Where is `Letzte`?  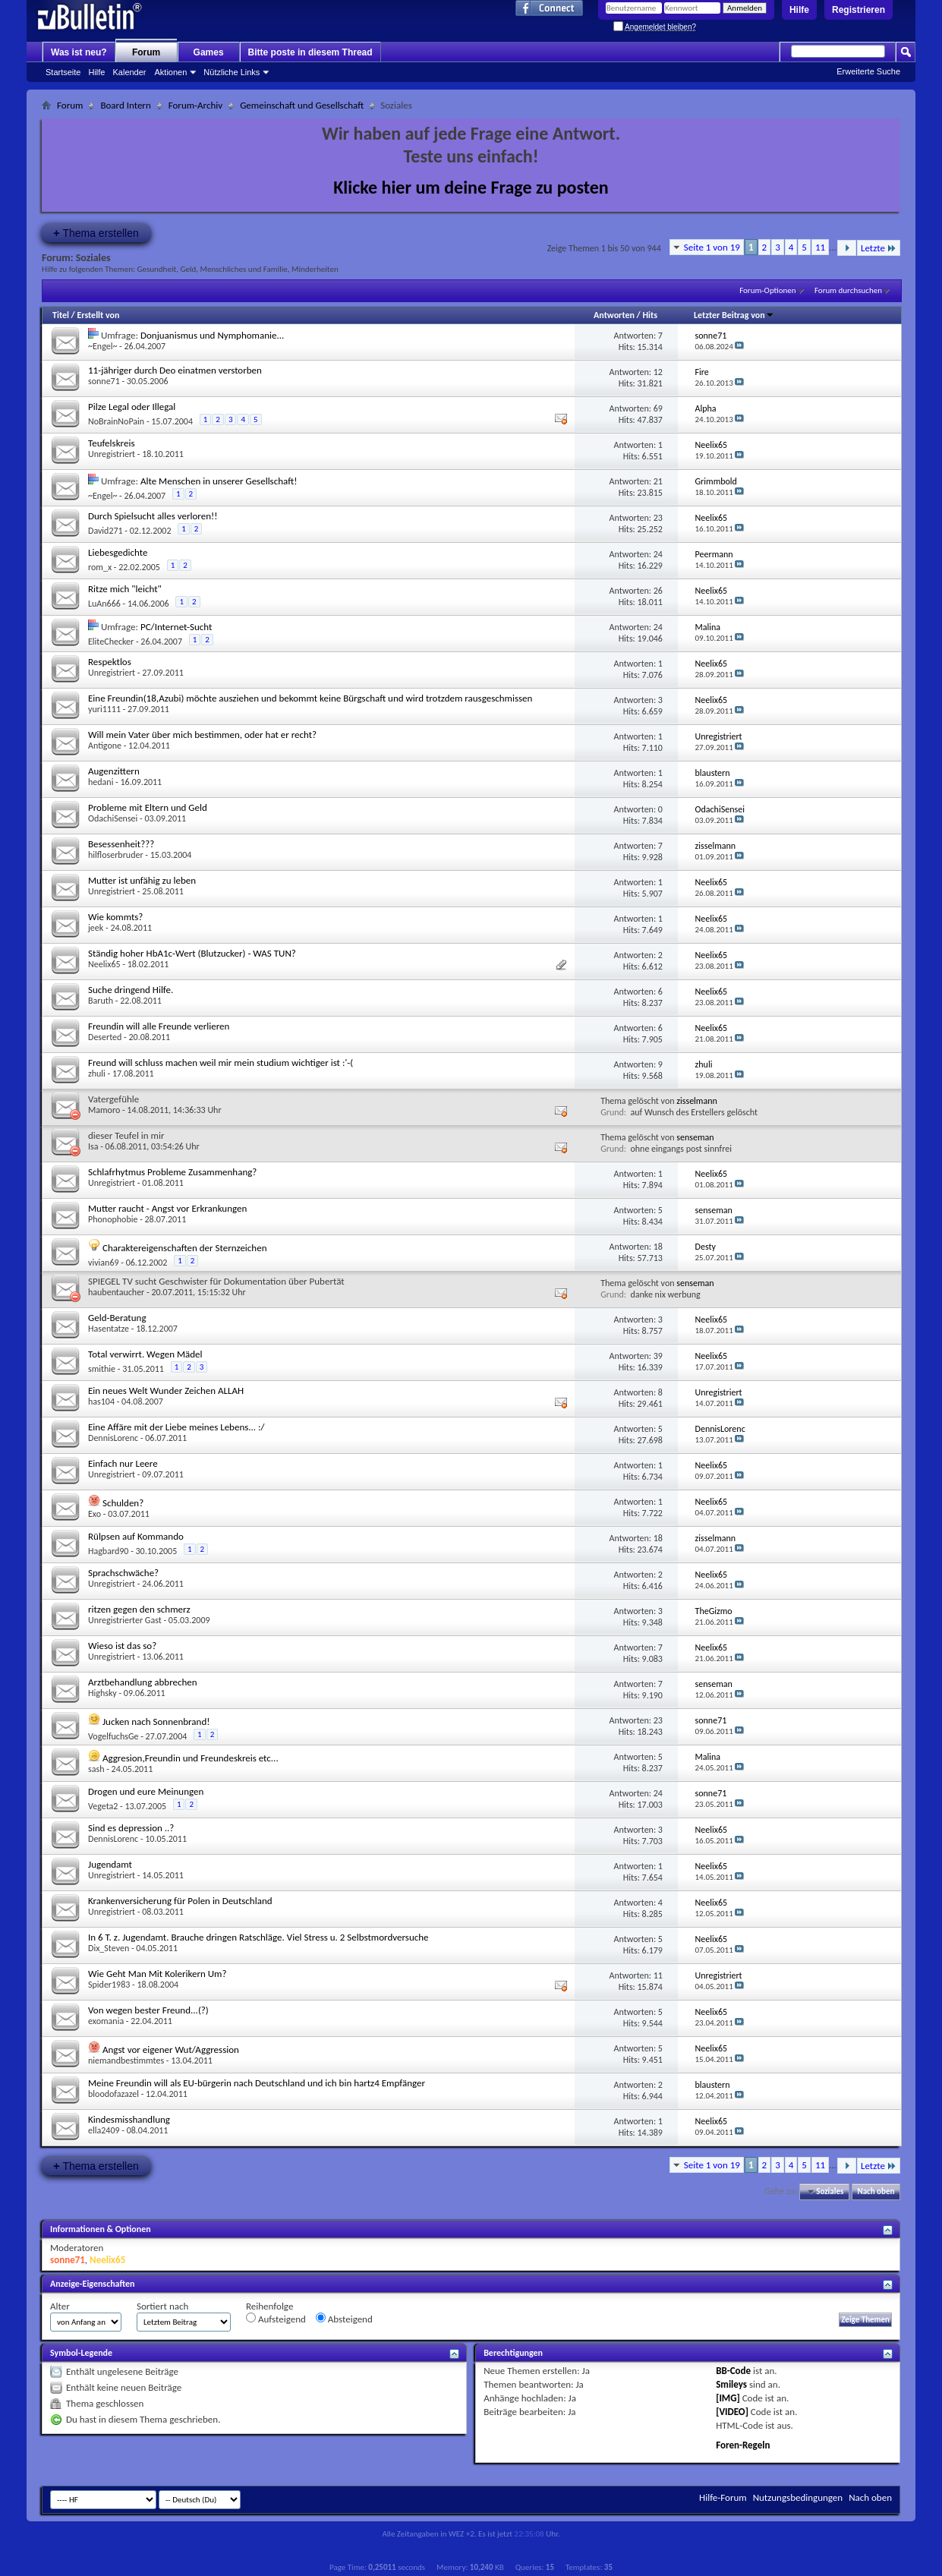 Letzte is located at coordinates (878, 248).